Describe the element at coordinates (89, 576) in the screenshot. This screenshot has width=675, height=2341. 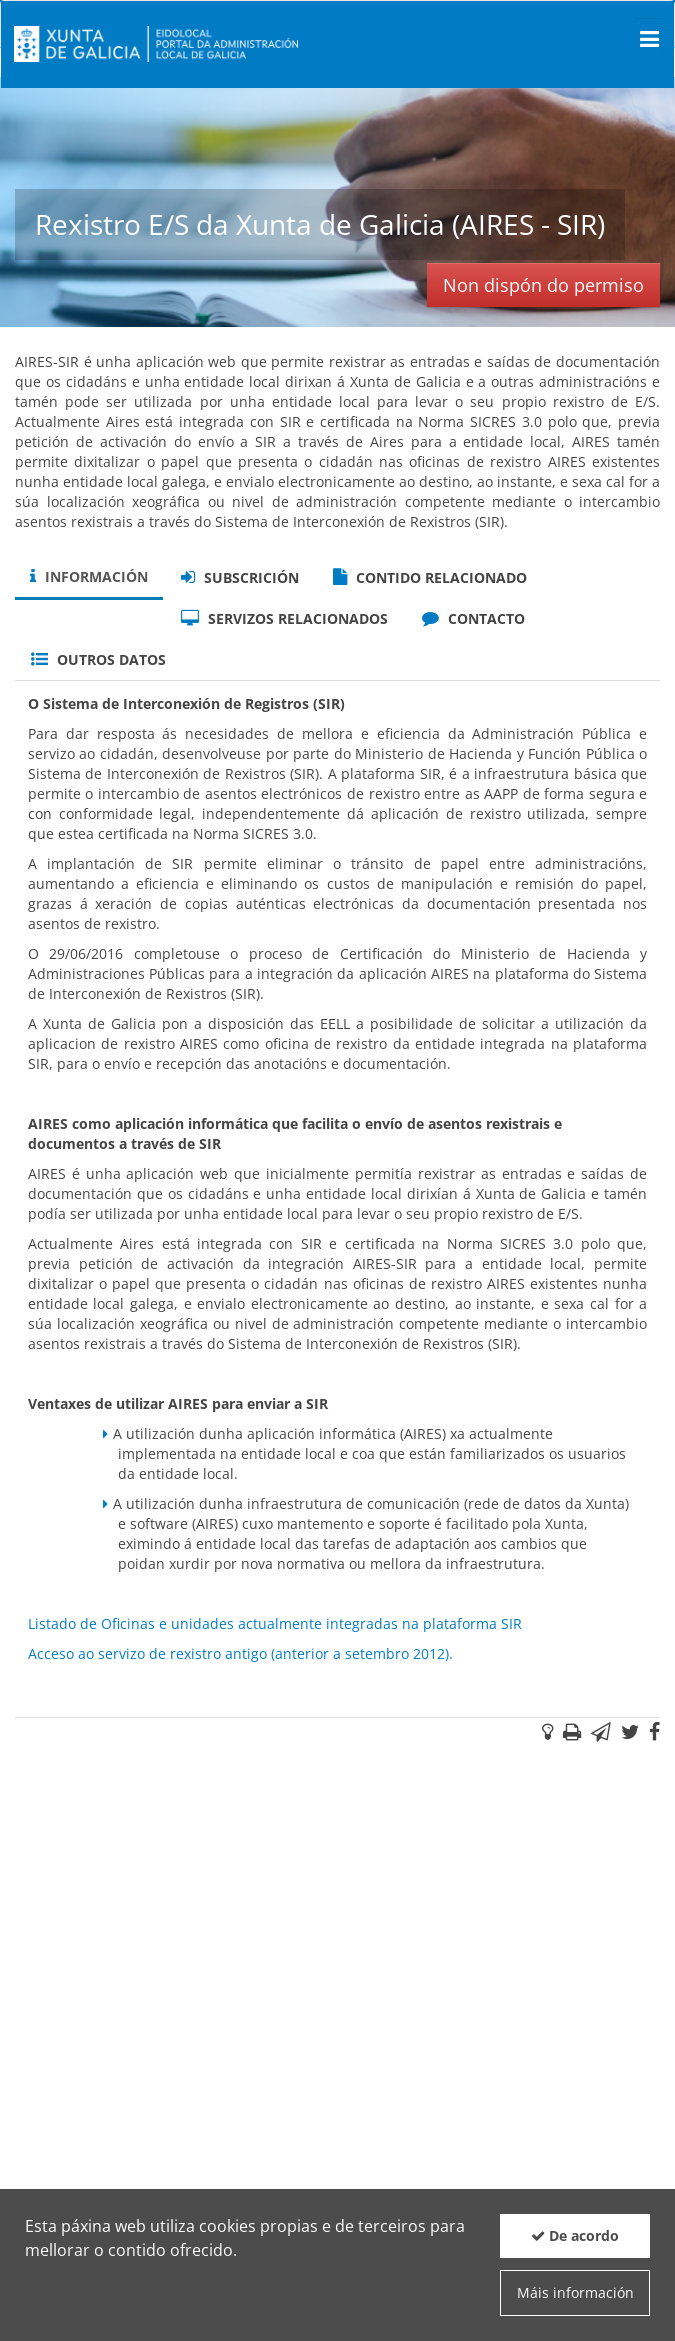
I see `Información [tab]` at that location.